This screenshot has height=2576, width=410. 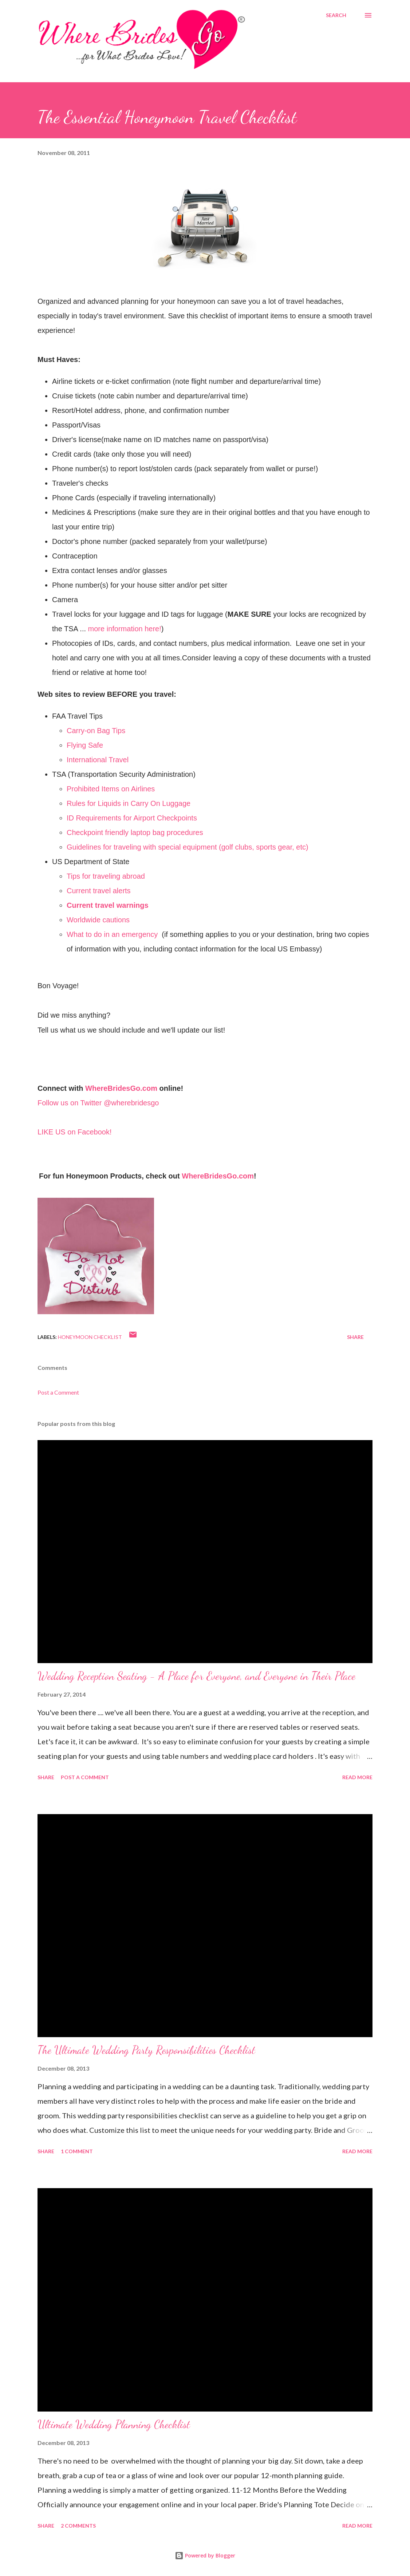 I want to click on Flying Safe, so click(x=85, y=745).